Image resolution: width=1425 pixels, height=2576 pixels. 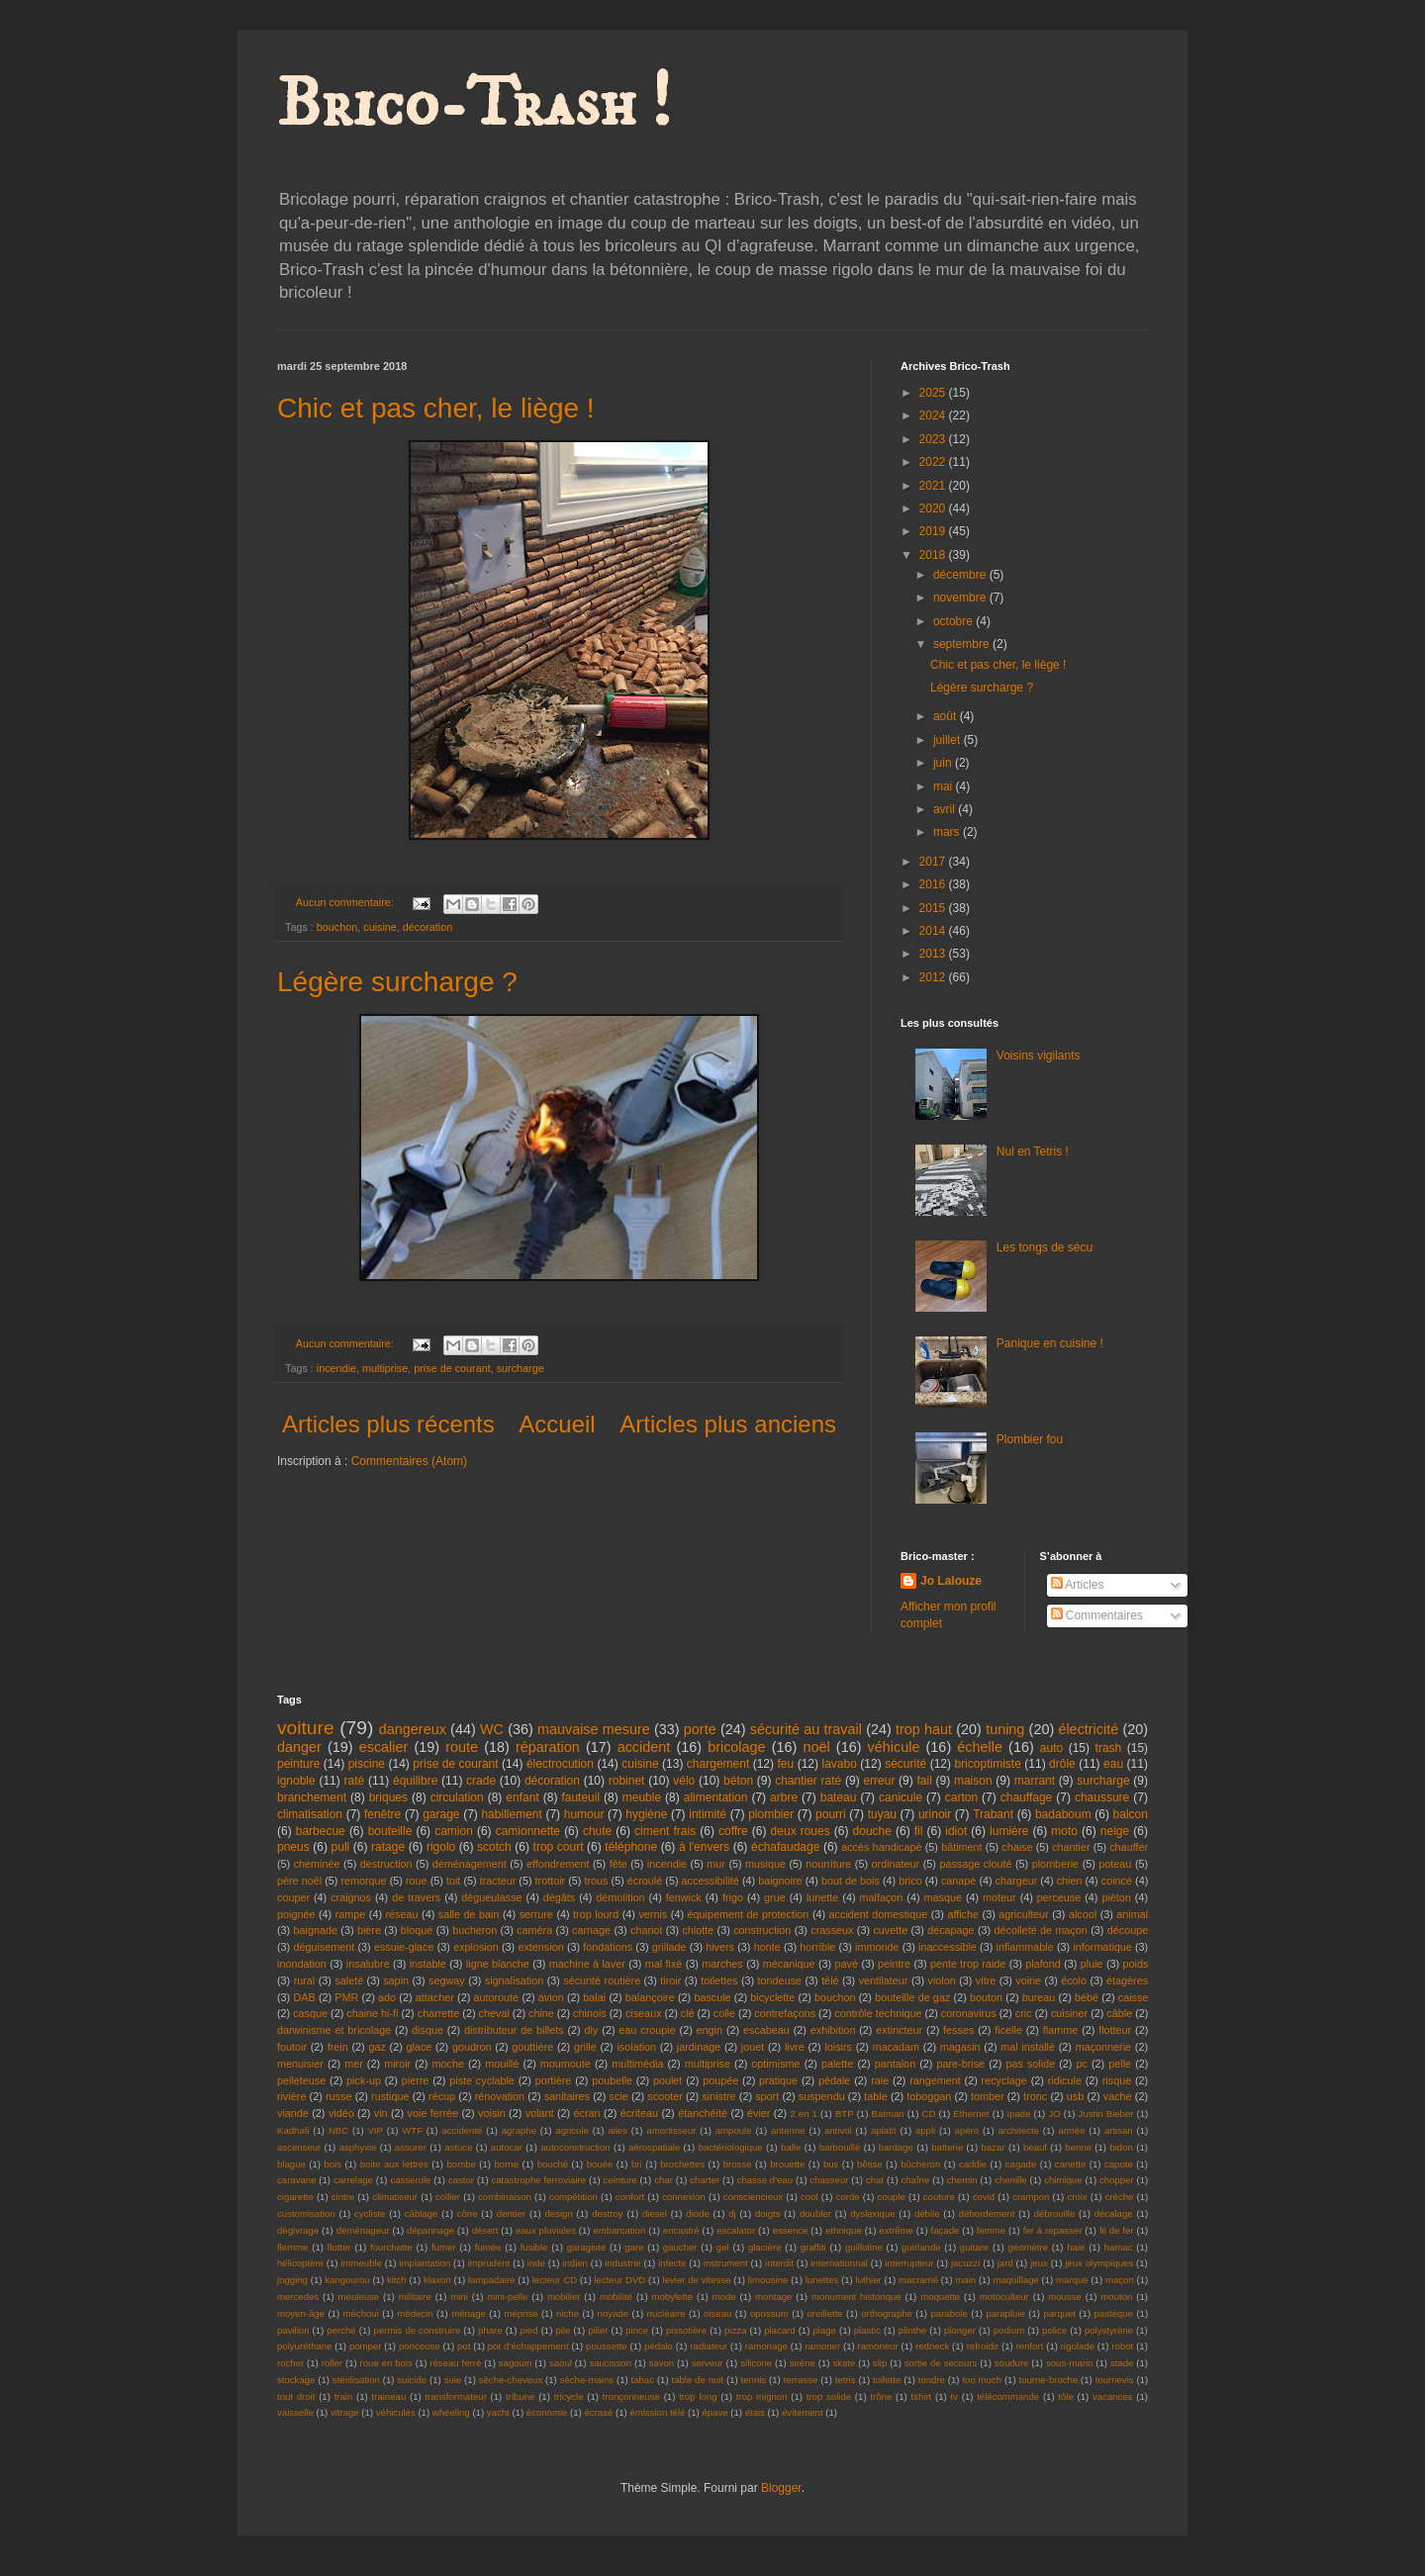 I want to click on portière, so click(x=553, y=2080).